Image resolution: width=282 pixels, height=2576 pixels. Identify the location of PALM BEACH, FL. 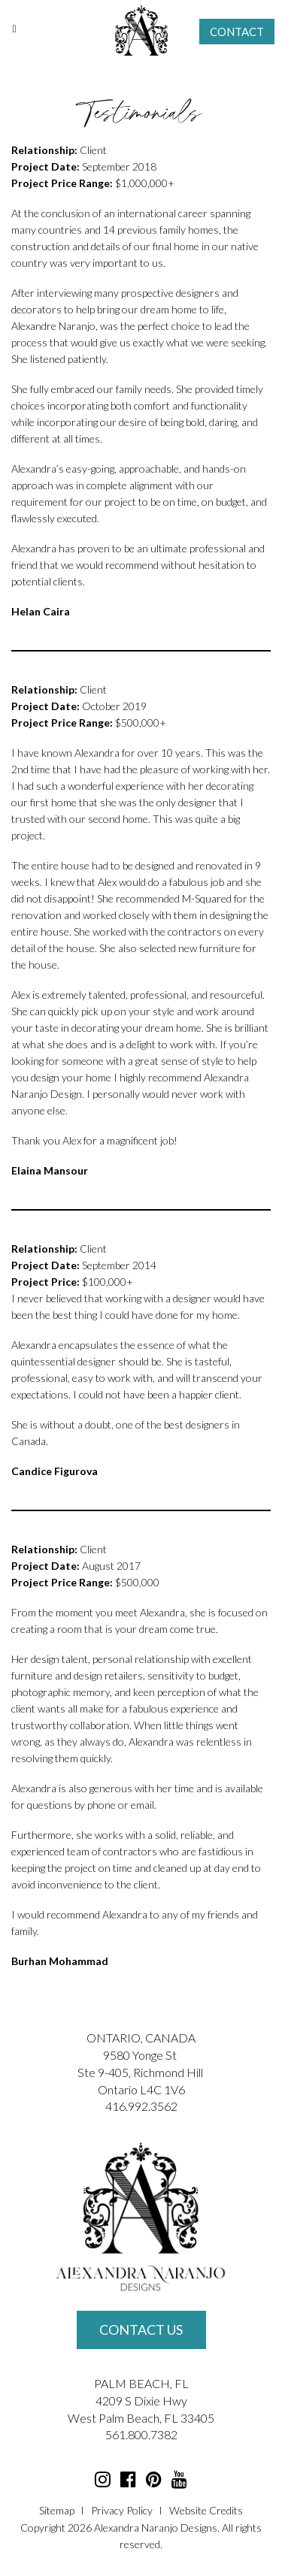
(141, 2383).